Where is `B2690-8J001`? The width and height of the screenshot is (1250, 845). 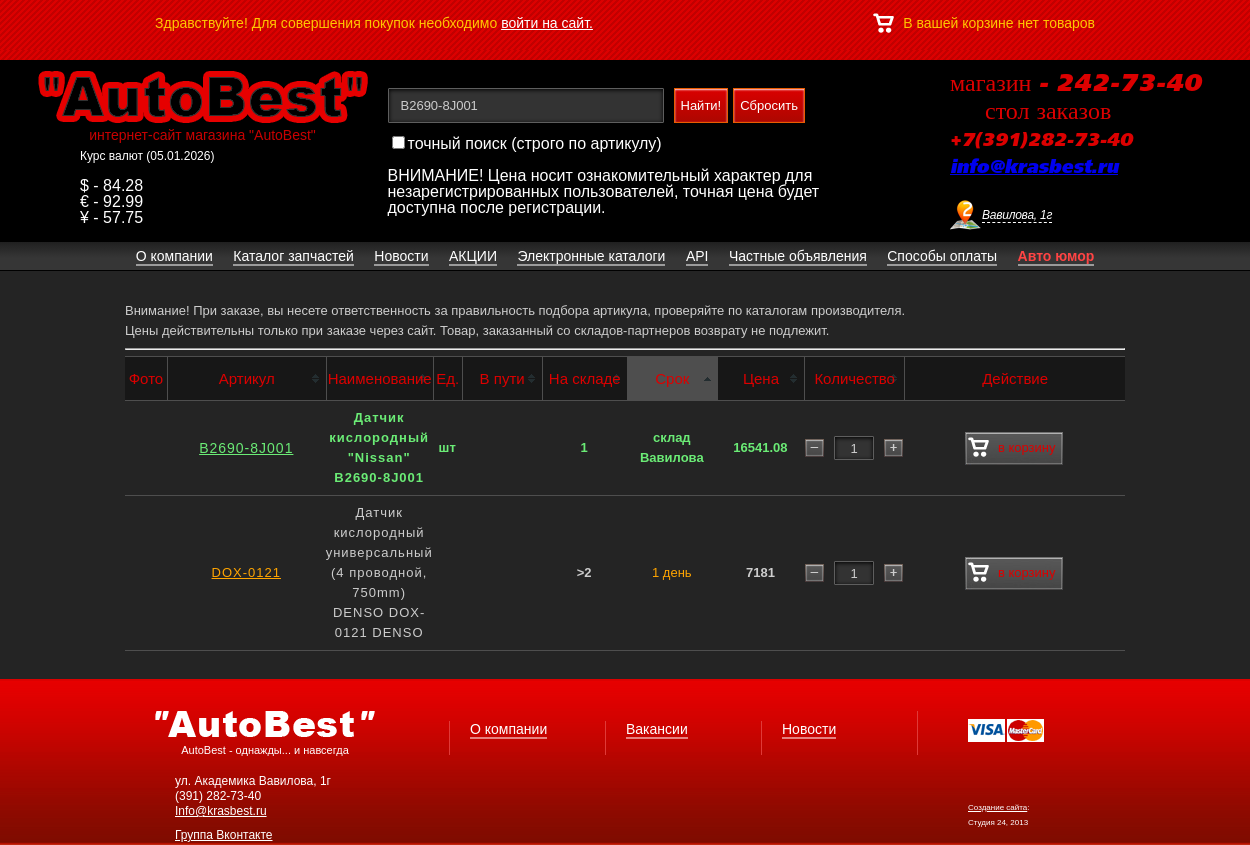 B2690-8J001 is located at coordinates (246, 448).